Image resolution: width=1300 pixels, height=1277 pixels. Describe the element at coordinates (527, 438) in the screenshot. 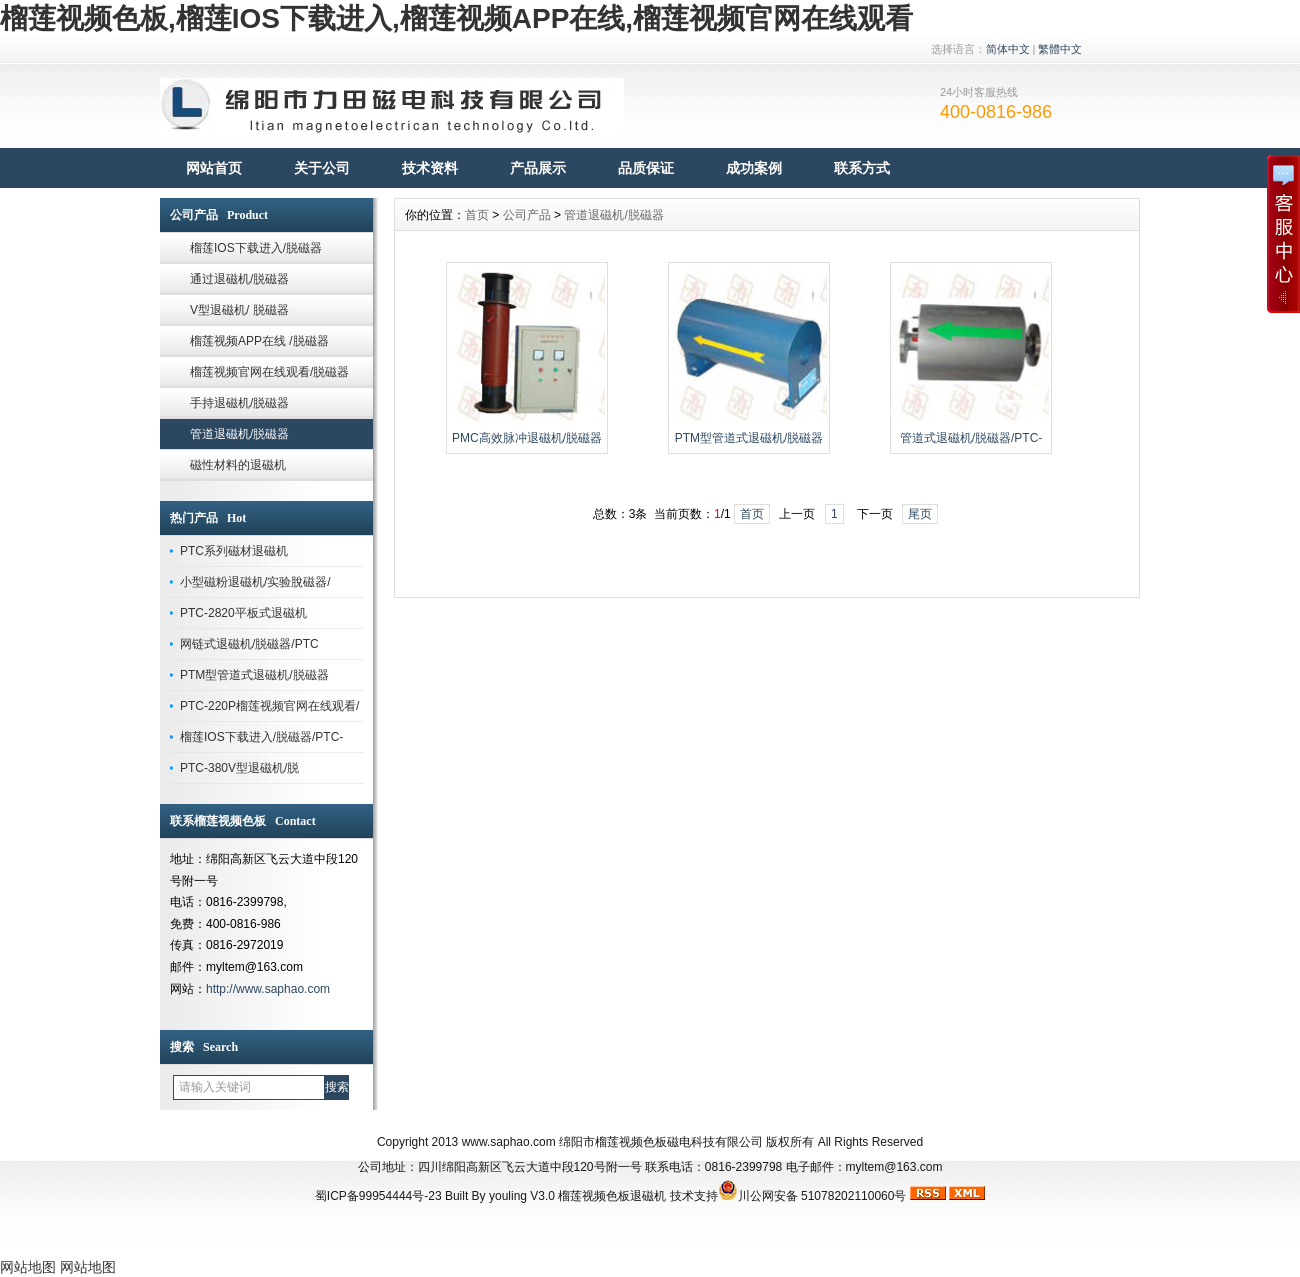

I see `PMC高效脉冲退磁机/脱磁器` at that location.